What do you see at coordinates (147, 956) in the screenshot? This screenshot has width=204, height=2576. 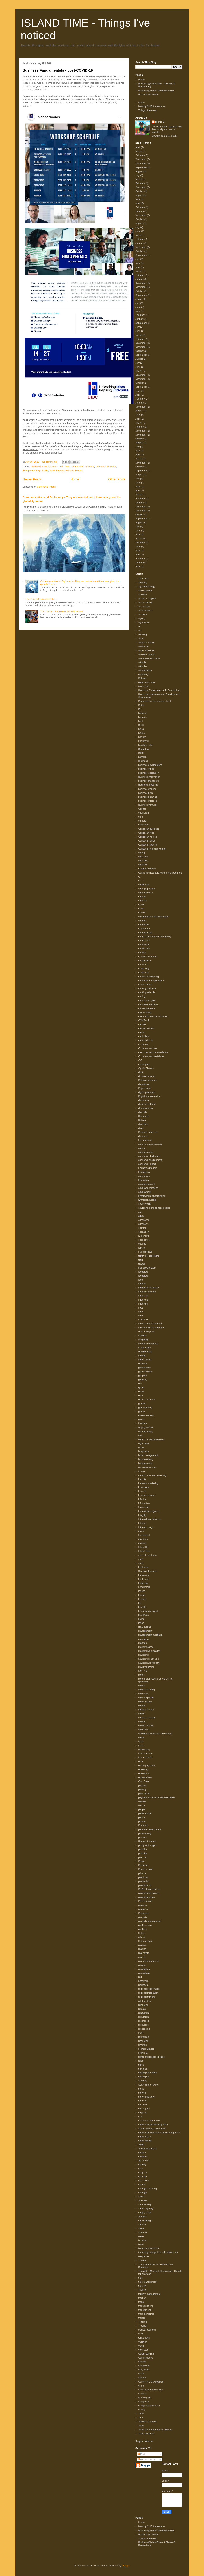 I see `Conflict of interest` at bounding box center [147, 956].